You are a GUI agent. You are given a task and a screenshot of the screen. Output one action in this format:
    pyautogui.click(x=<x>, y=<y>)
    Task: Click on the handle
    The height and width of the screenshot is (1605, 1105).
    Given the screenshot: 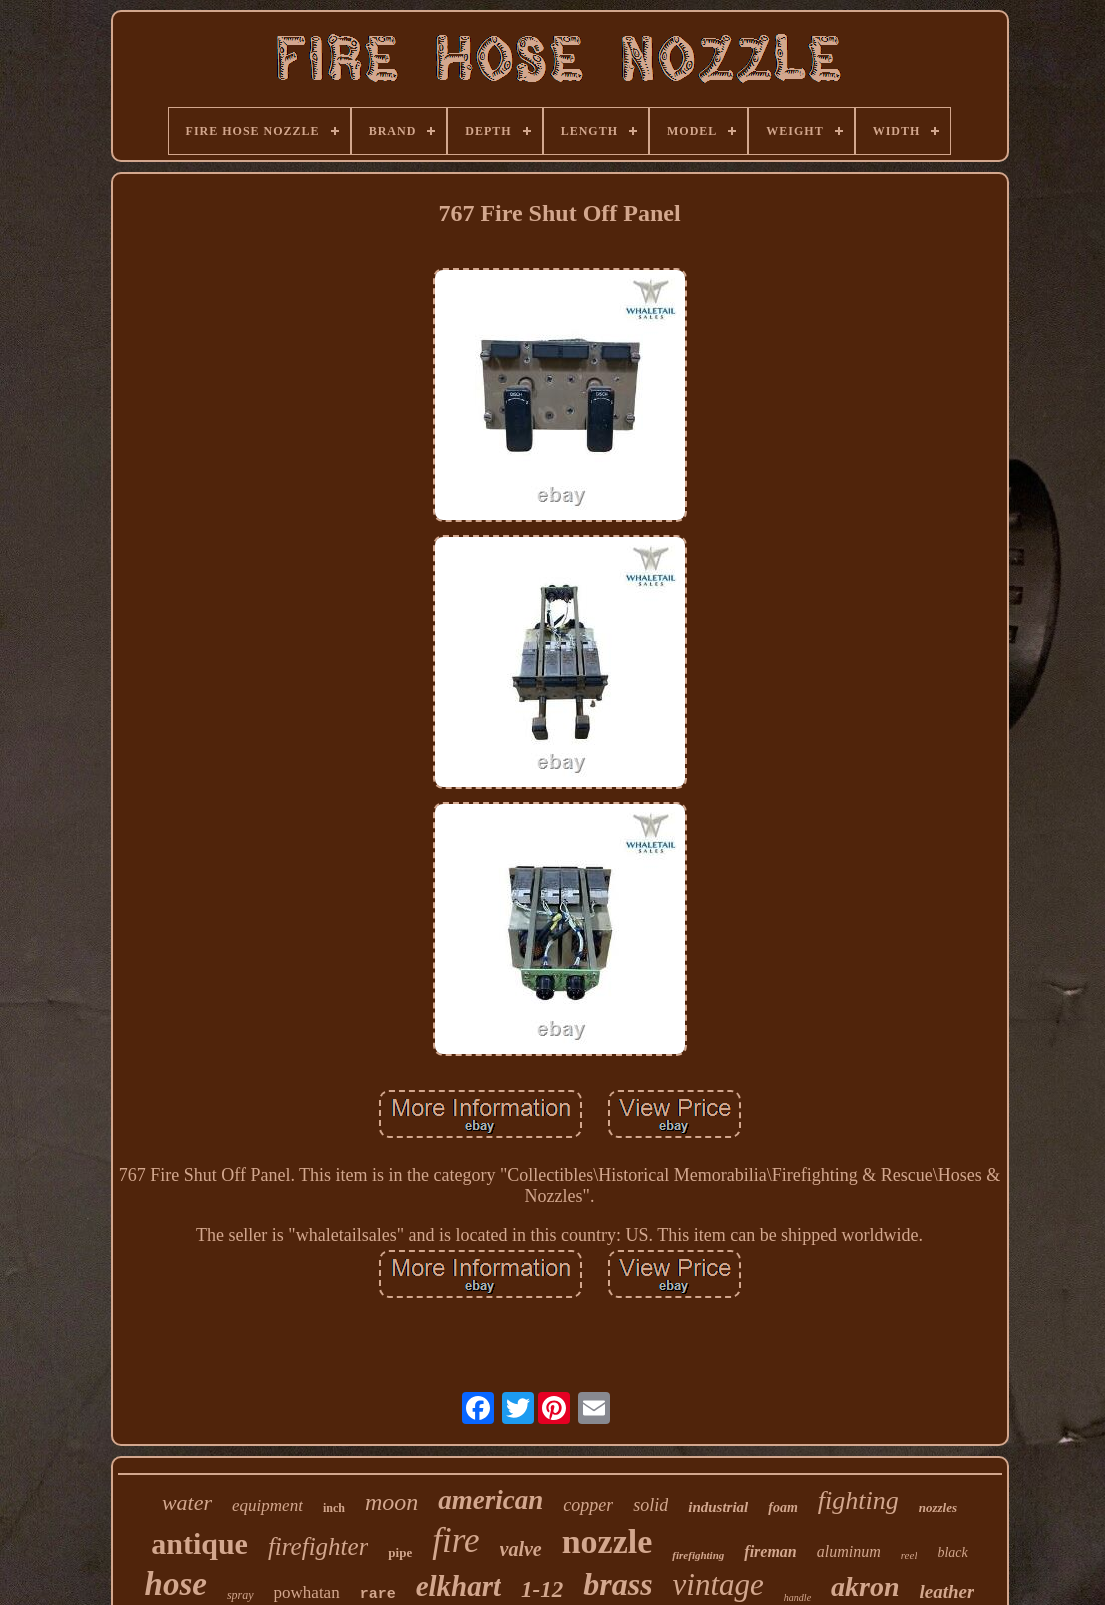 What is the action you would take?
    pyautogui.click(x=797, y=1597)
    